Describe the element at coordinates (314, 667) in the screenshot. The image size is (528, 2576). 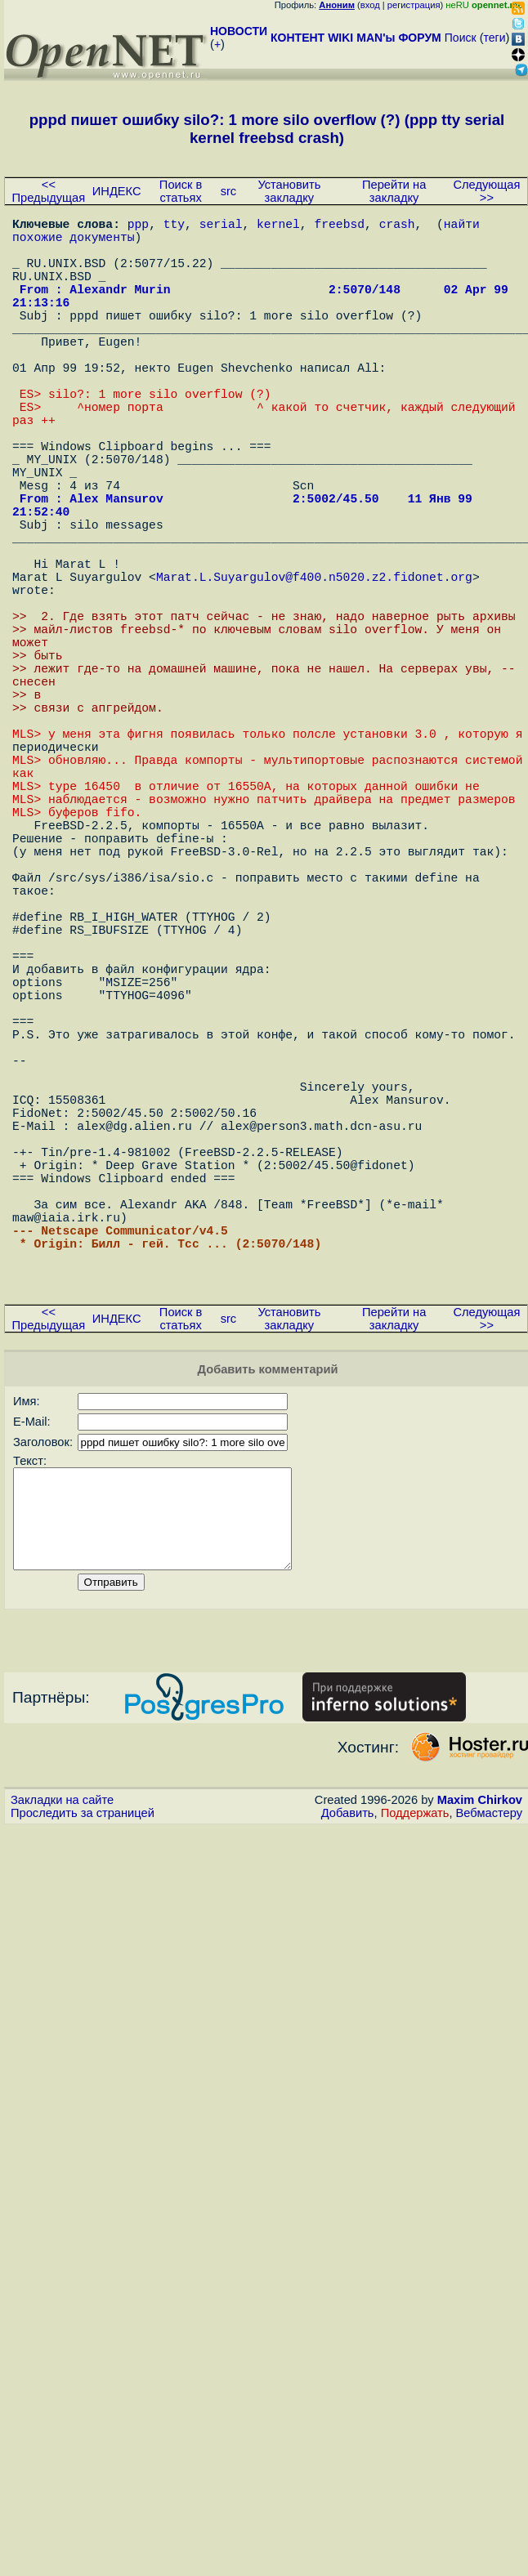
I see `Marat.L.Suyargulov@f400.n5020.z2.fidonet.org` at that location.